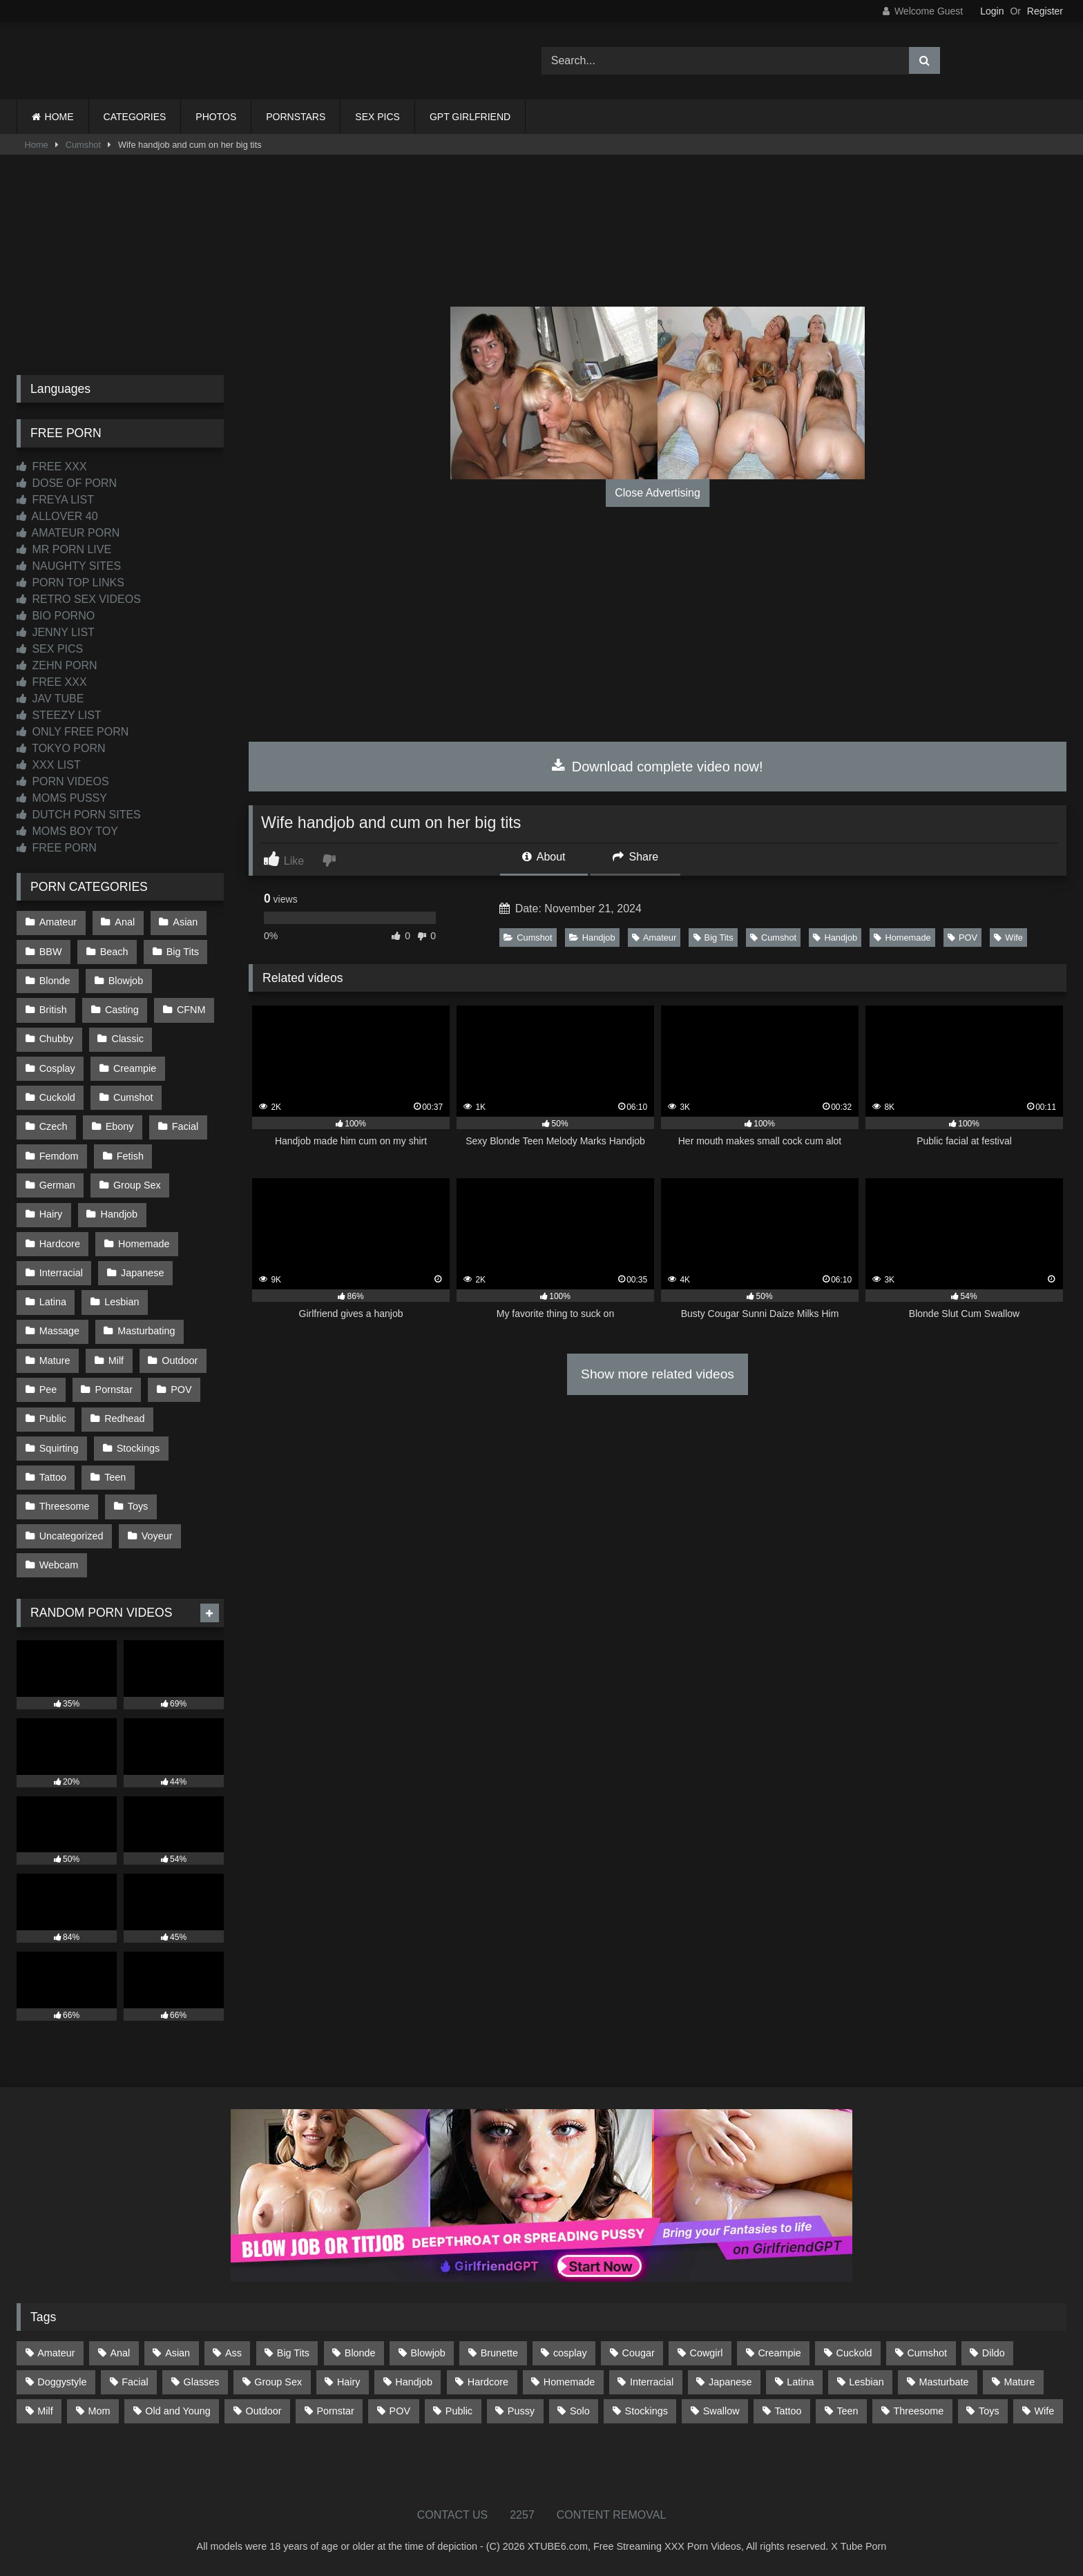 This screenshot has width=1083, height=2576. I want to click on Cosplay, so click(57, 1068).